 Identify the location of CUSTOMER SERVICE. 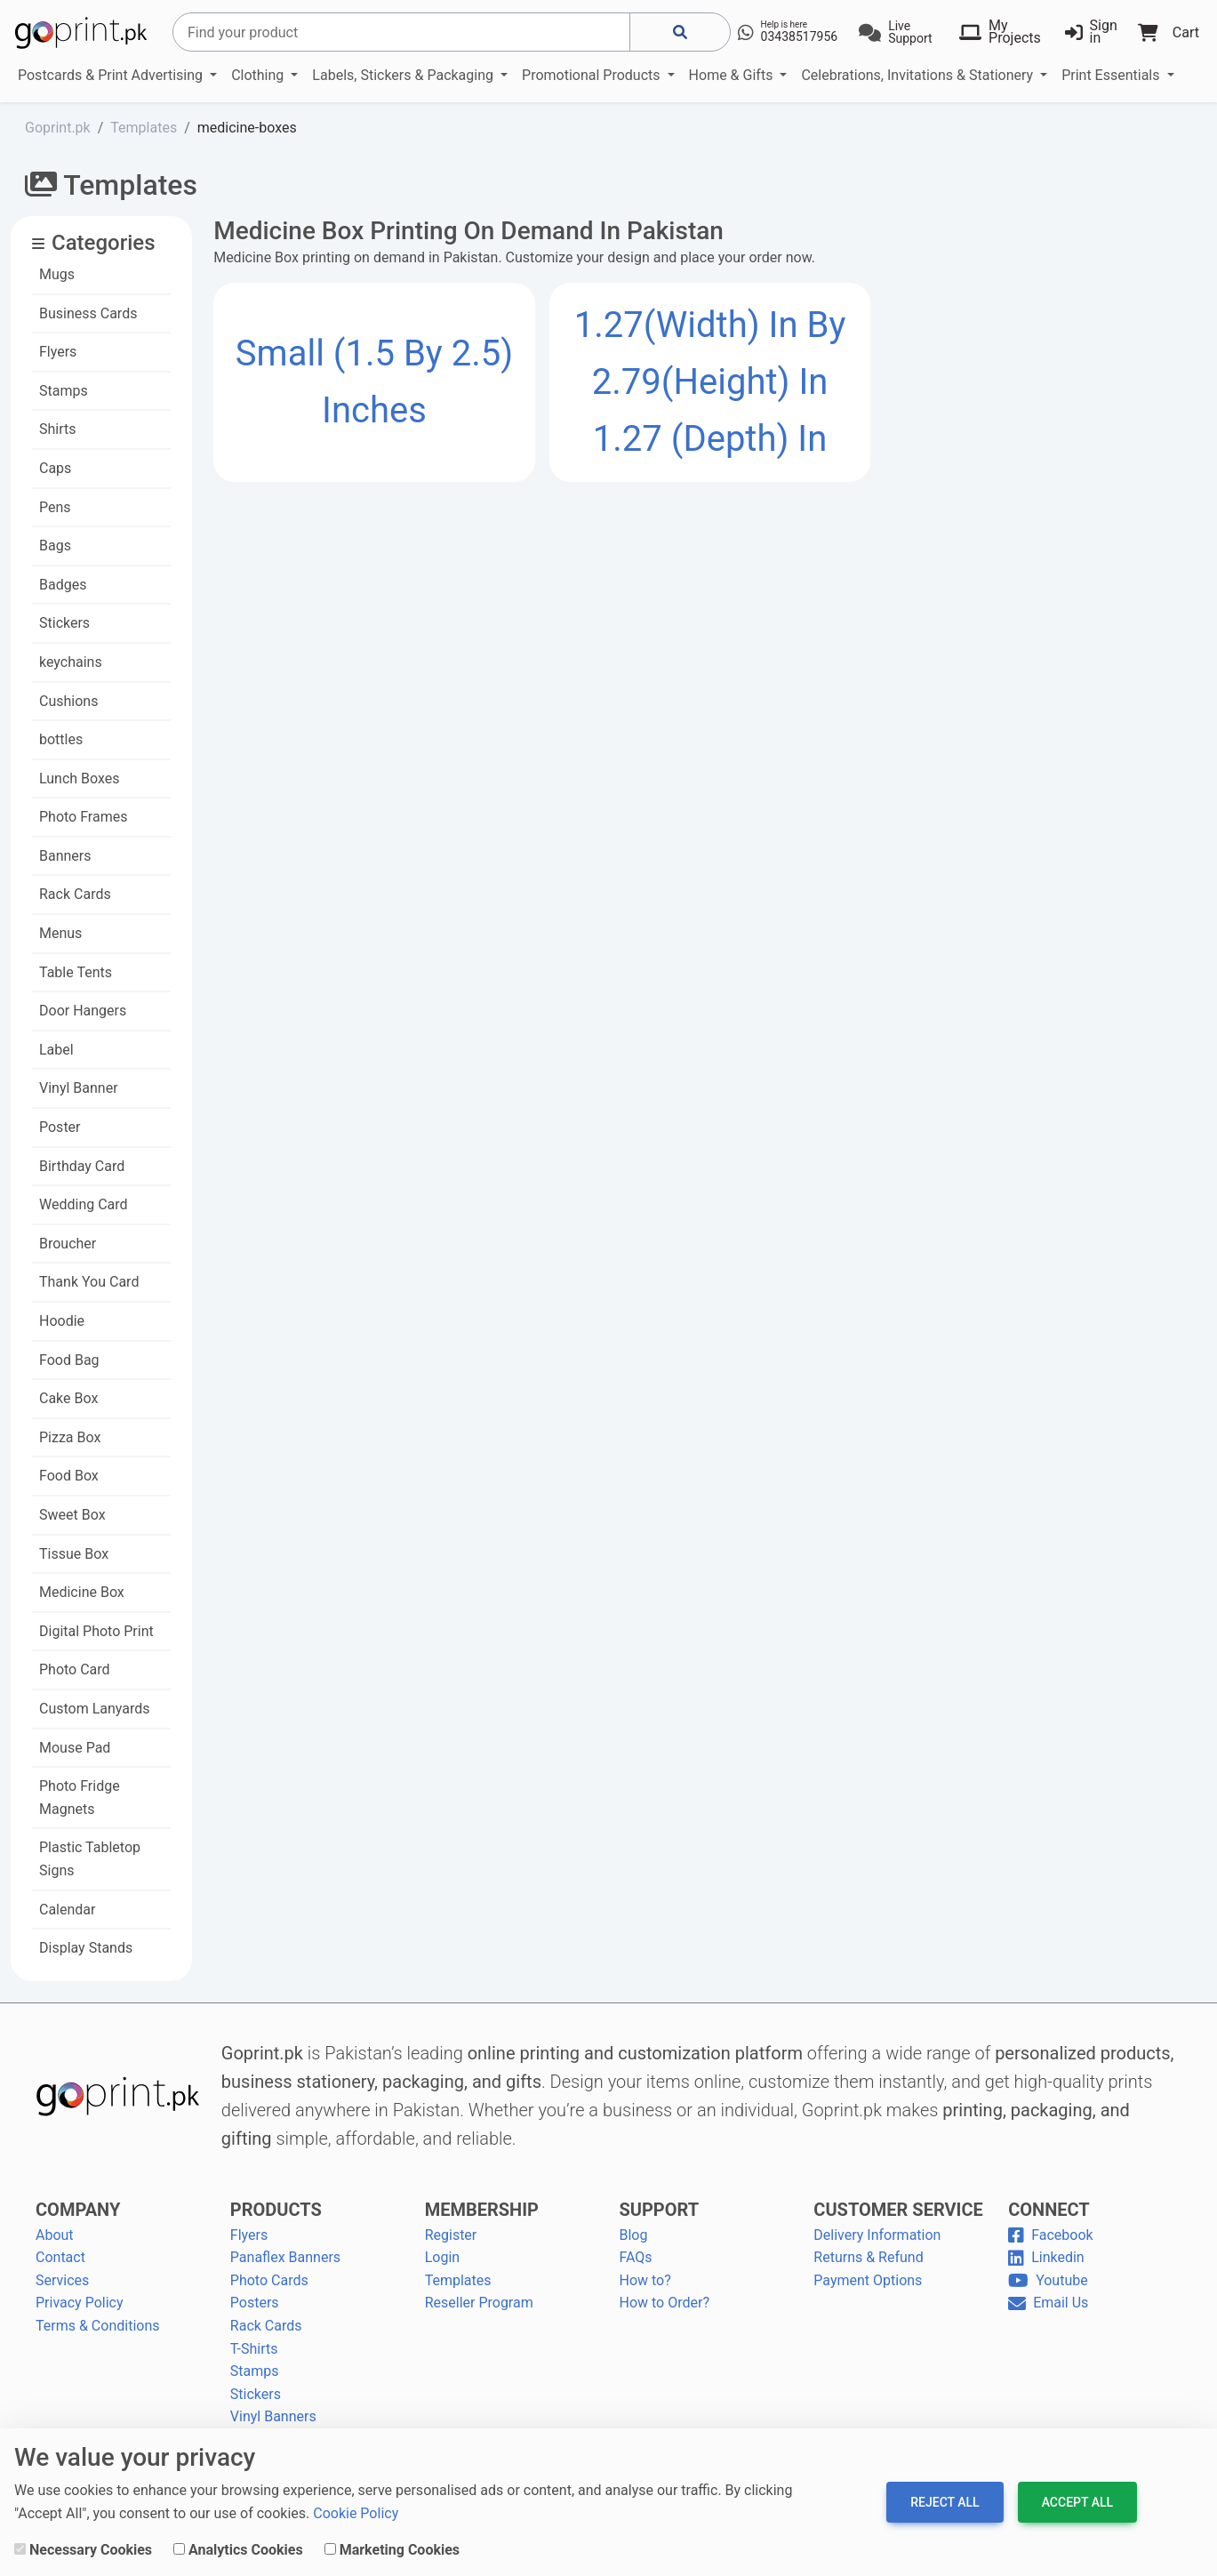
(897, 2209).